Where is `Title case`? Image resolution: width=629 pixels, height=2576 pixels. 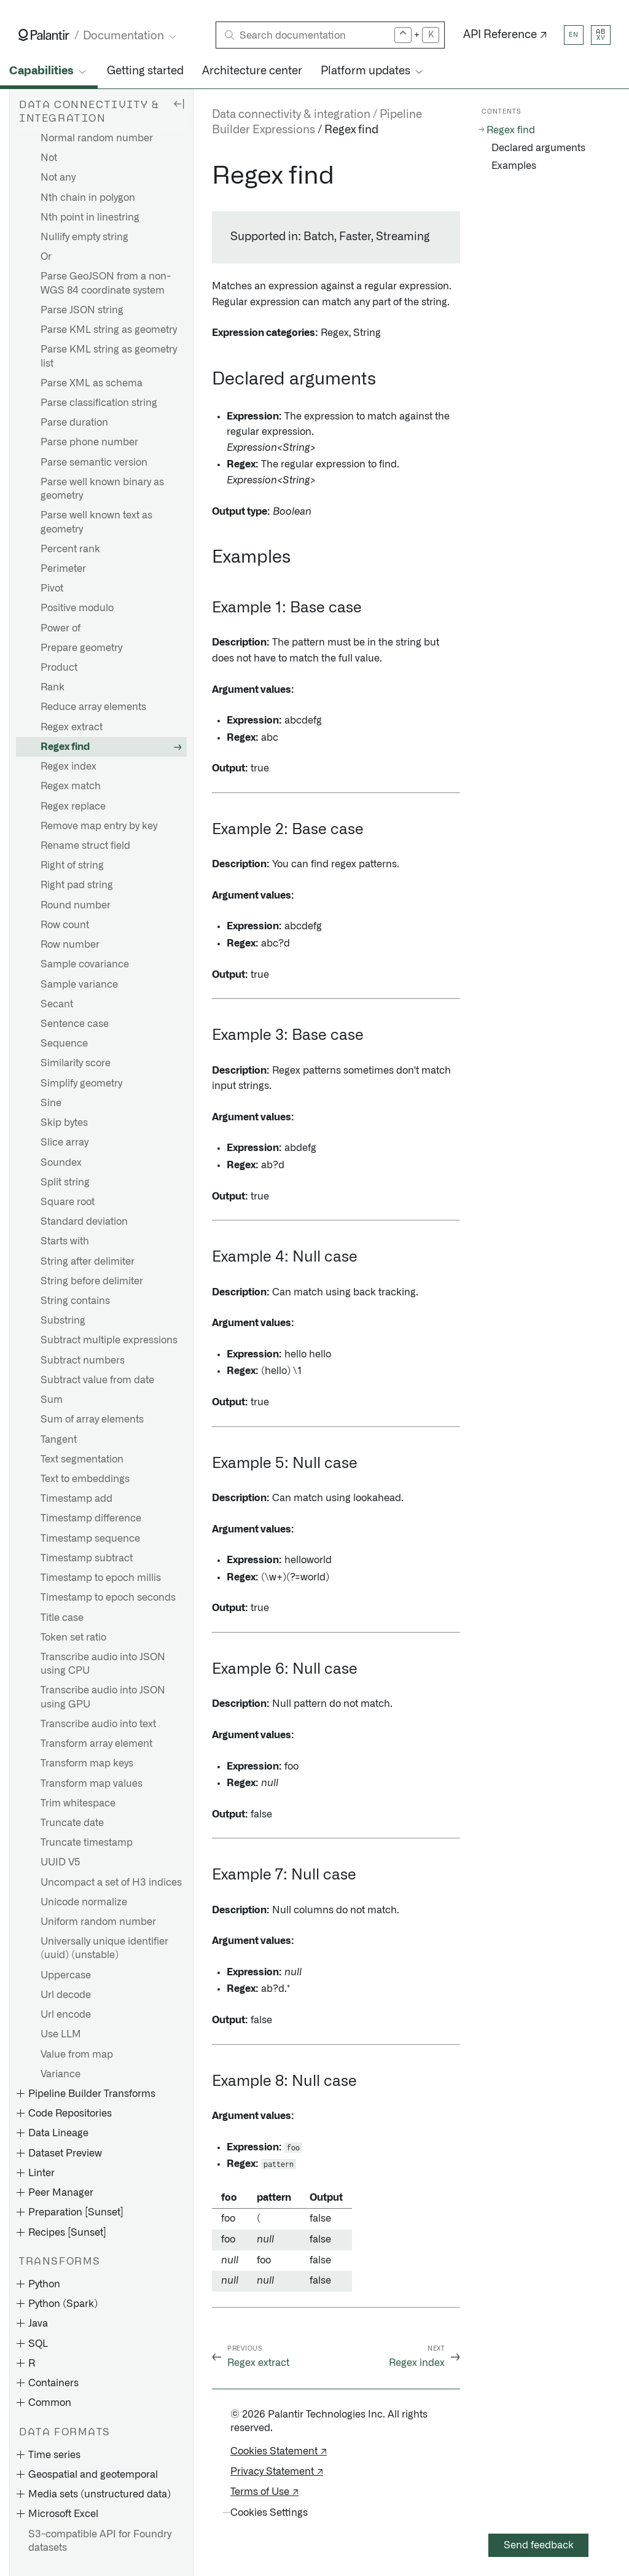 Title case is located at coordinates (62, 1618).